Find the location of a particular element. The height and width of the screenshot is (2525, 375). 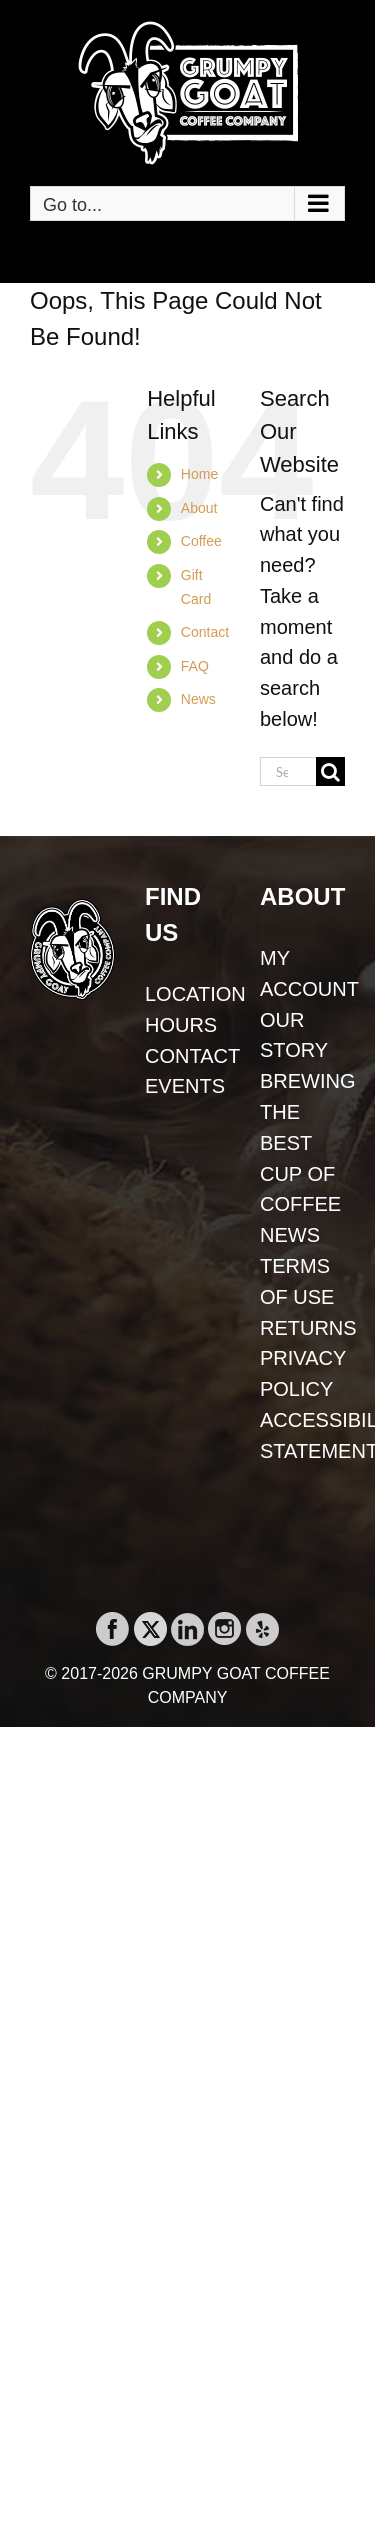

[Search...] is located at coordinates (288, 771).